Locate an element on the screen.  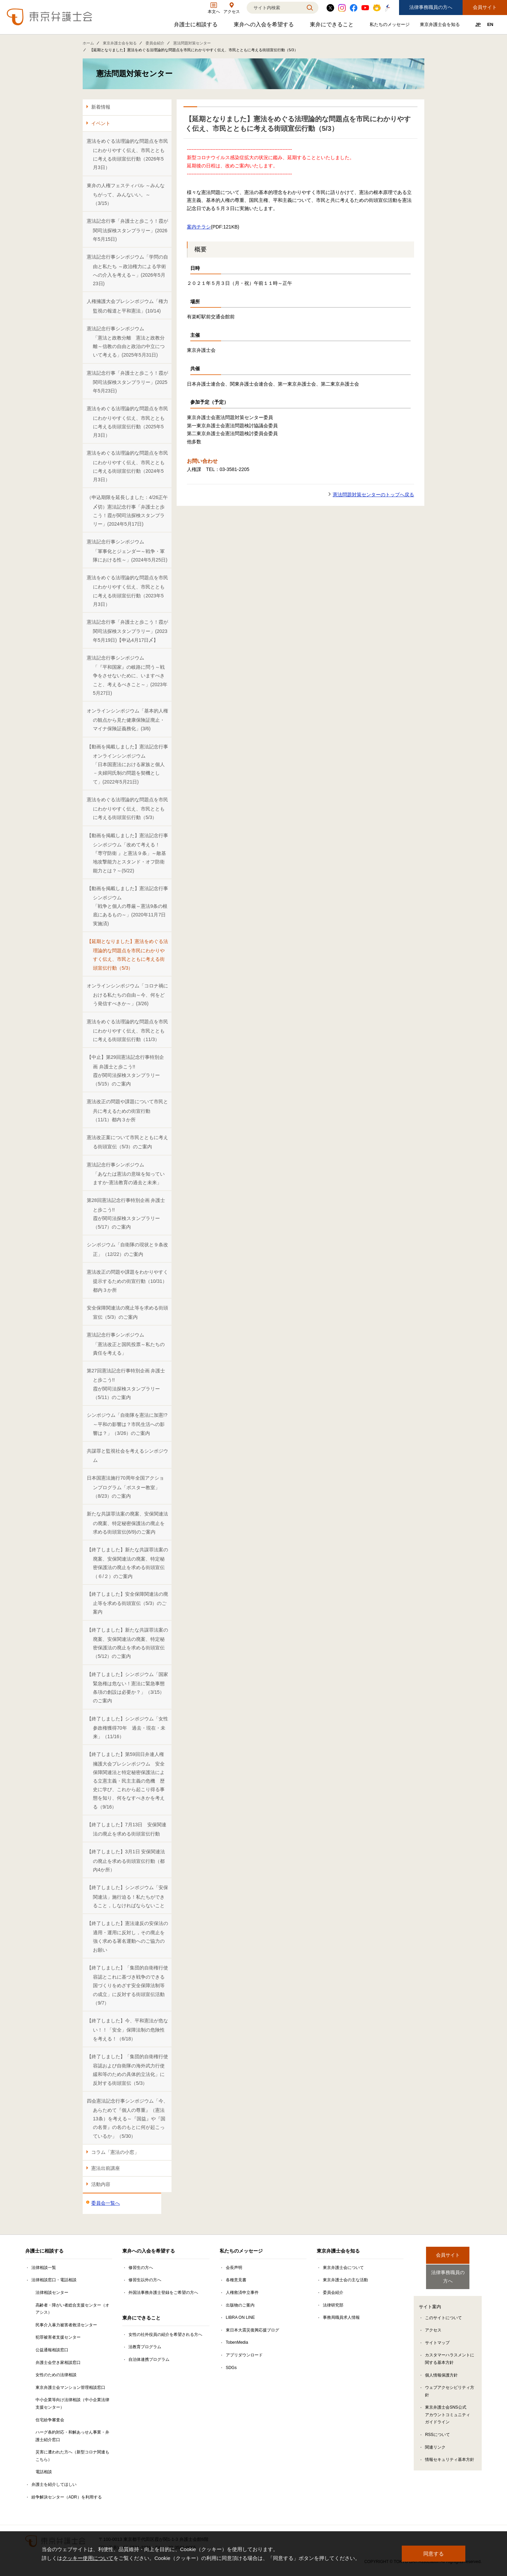
TobenMedia is located at coordinates (237, 2342).